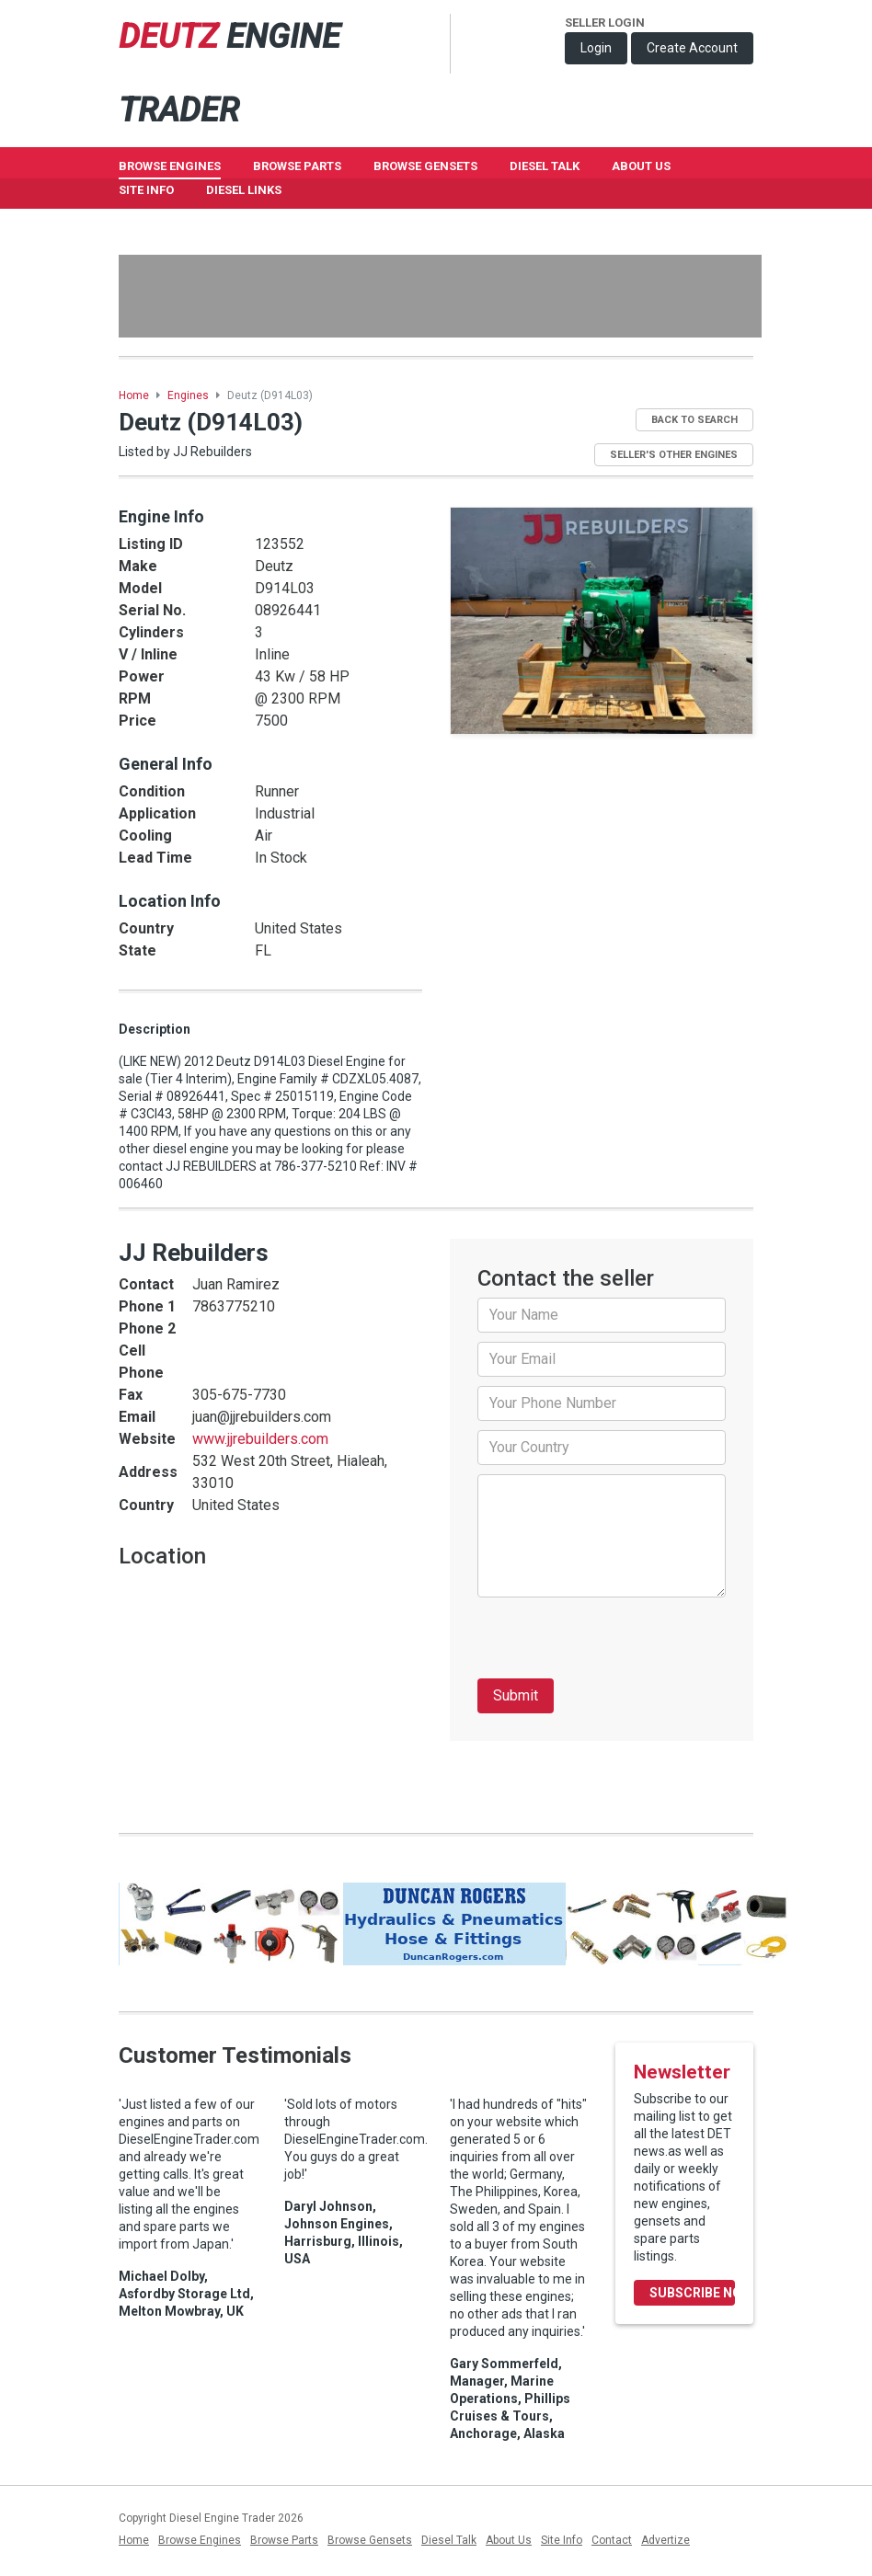 The width and height of the screenshot is (872, 2576). I want to click on Browse Engines, so click(170, 166).